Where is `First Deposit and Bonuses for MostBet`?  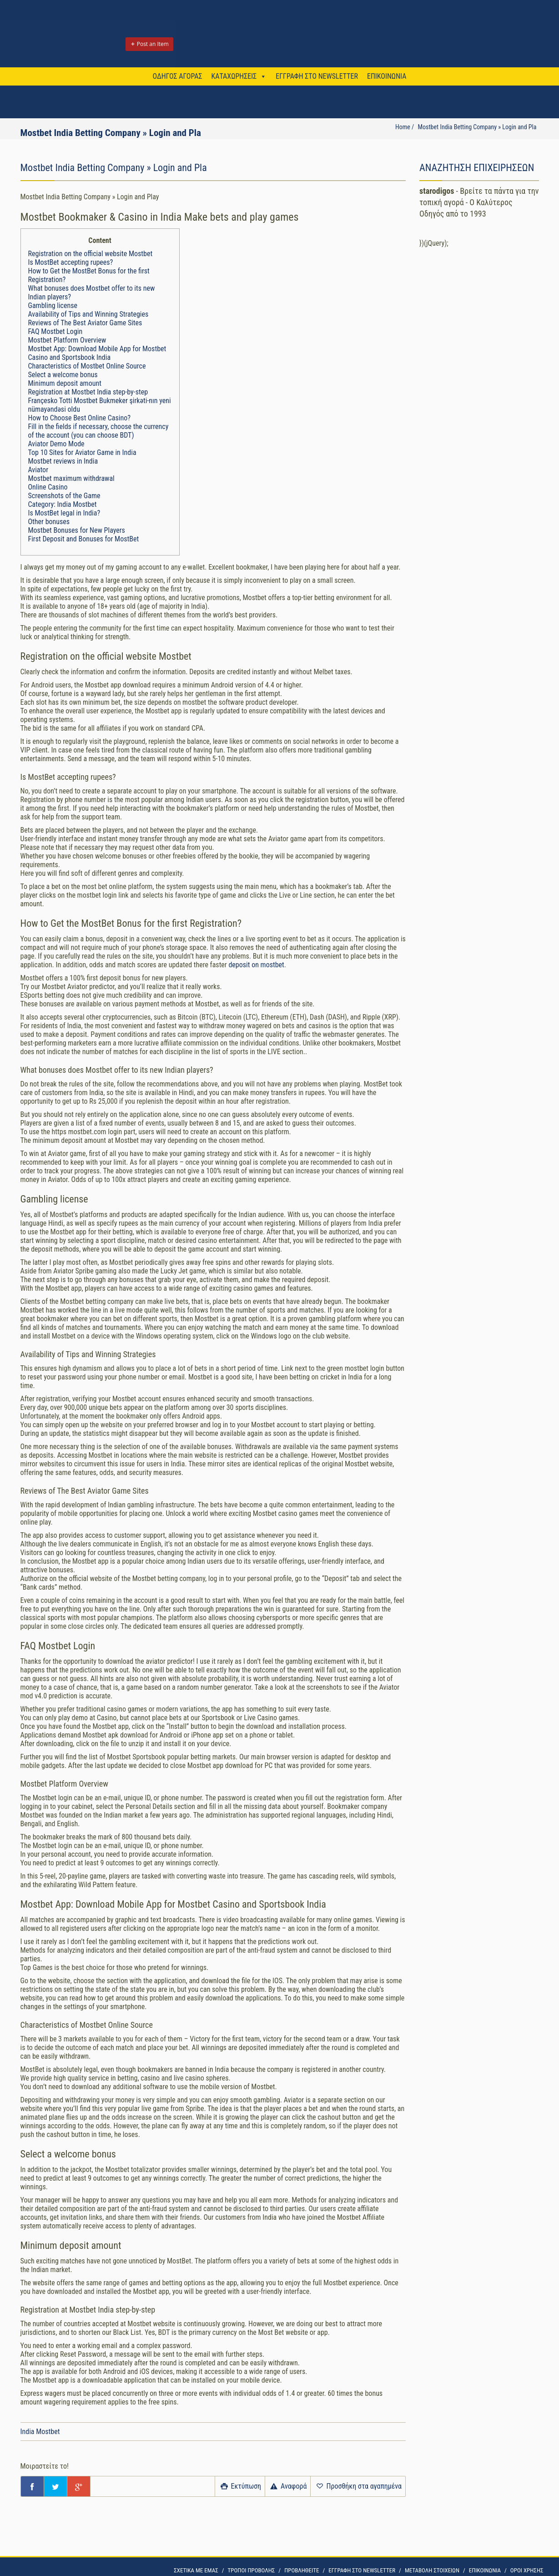
First Deposit and Bonuses for MostBet is located at coordinates (83, 539).